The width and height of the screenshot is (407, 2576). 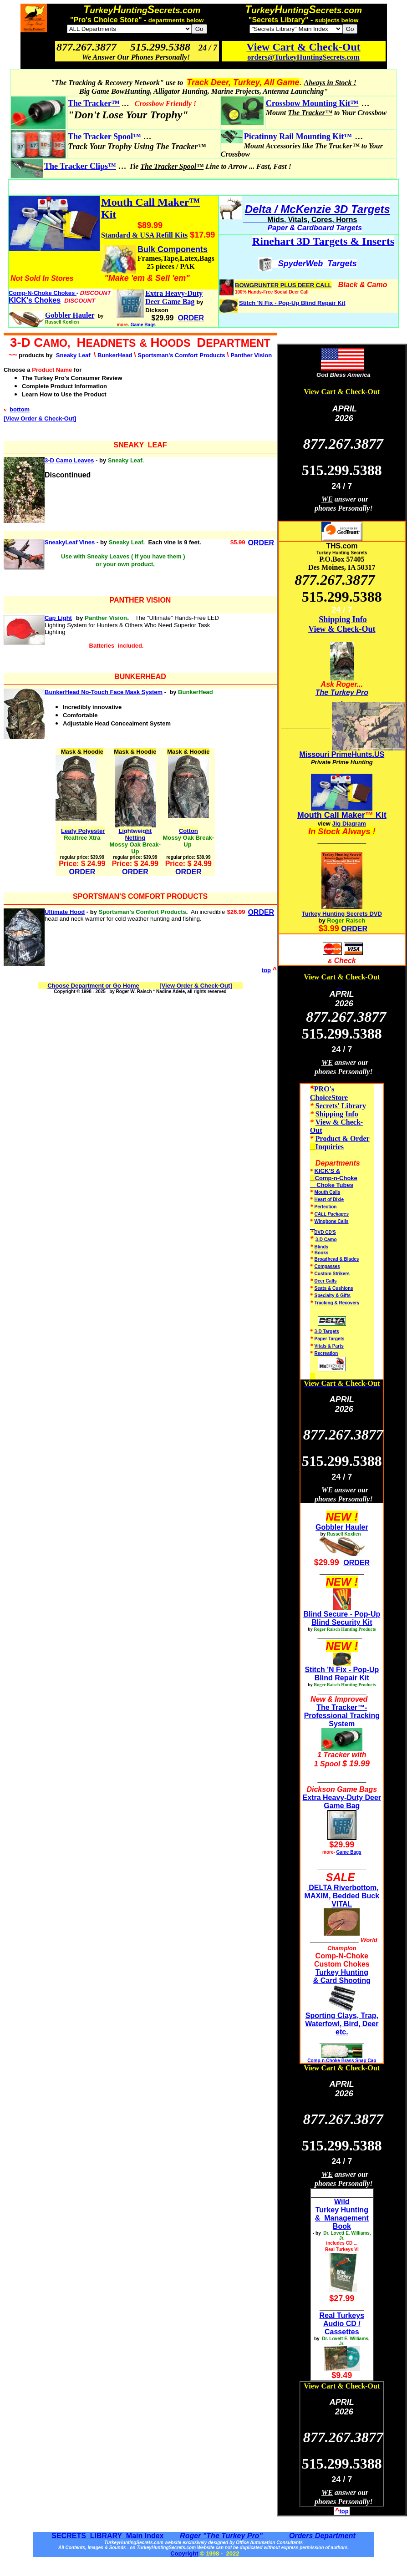 I want to click on The Tracker Clips™, so click(x=80, y=166).